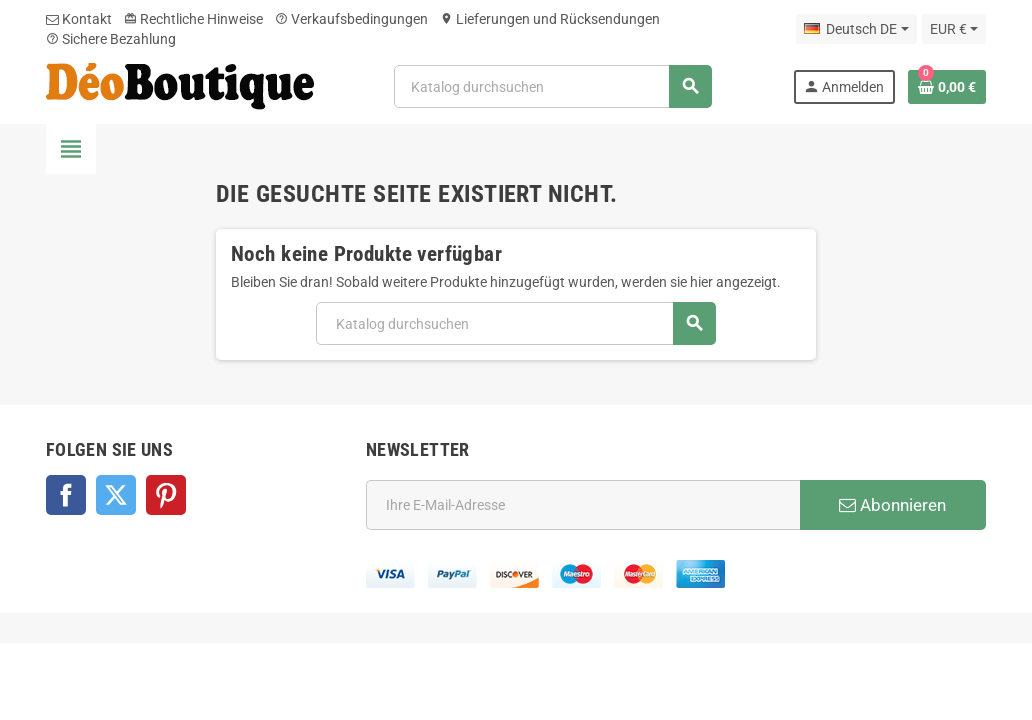 This screenshot has height=720, width=1032. Describe the element at coordinates (66, 495) in the screenshot. I see `Facebook` at that location.